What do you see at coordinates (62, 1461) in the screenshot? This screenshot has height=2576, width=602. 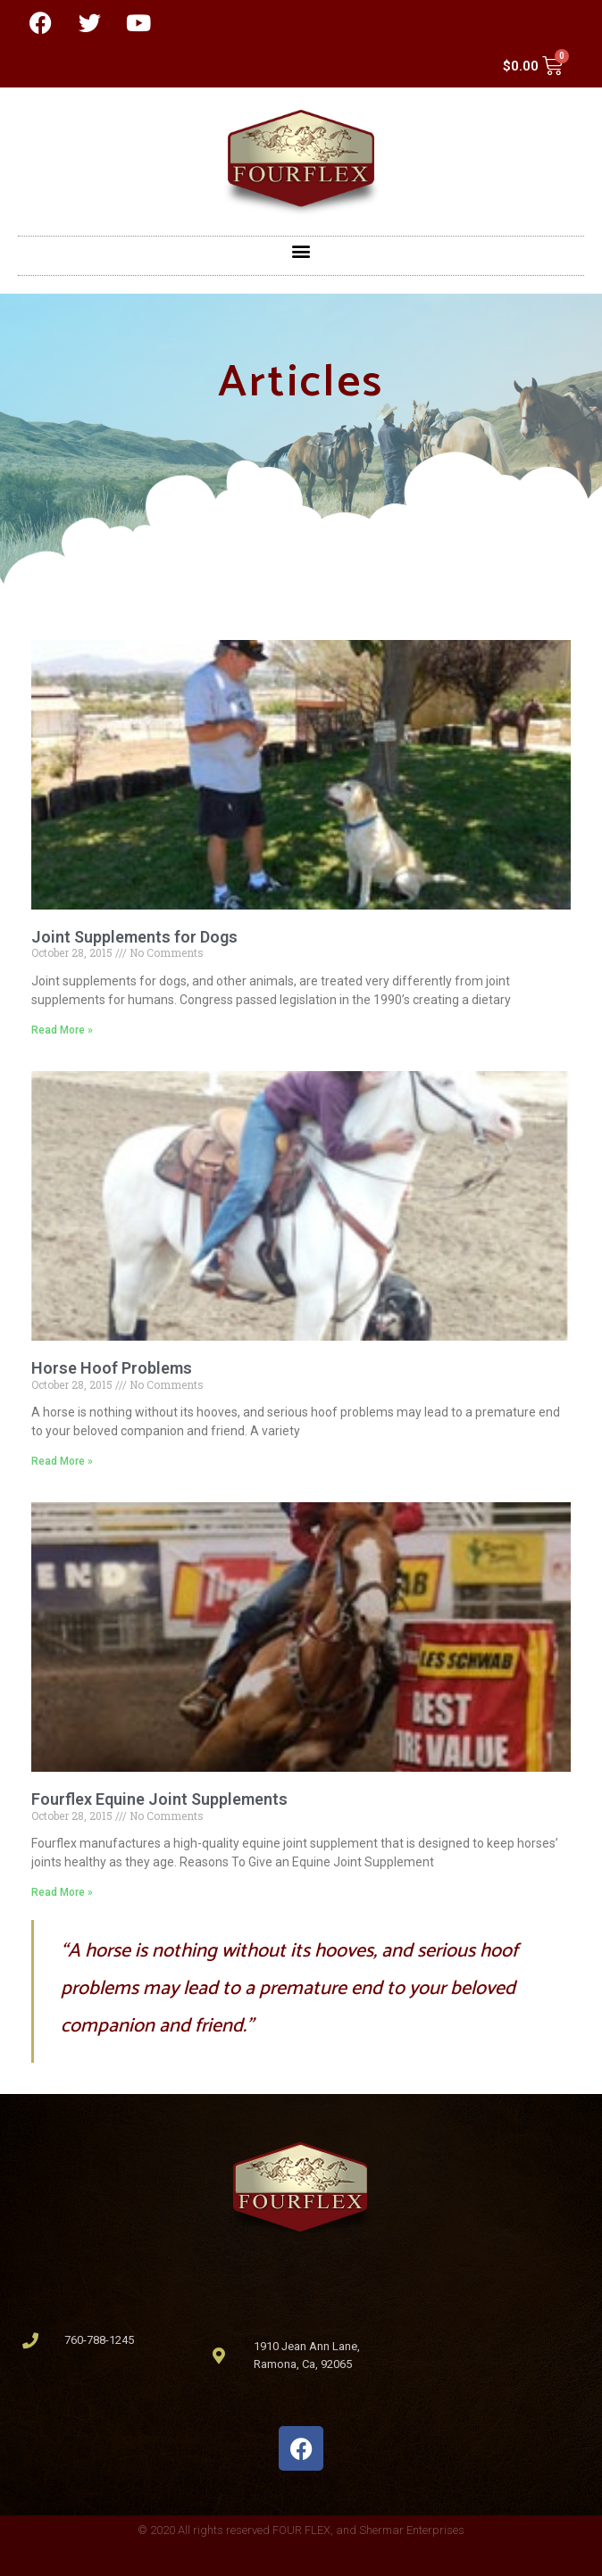 I see `Read More » [Read more about Horse Hoof Problems]` at bounding box center [62, 1461].